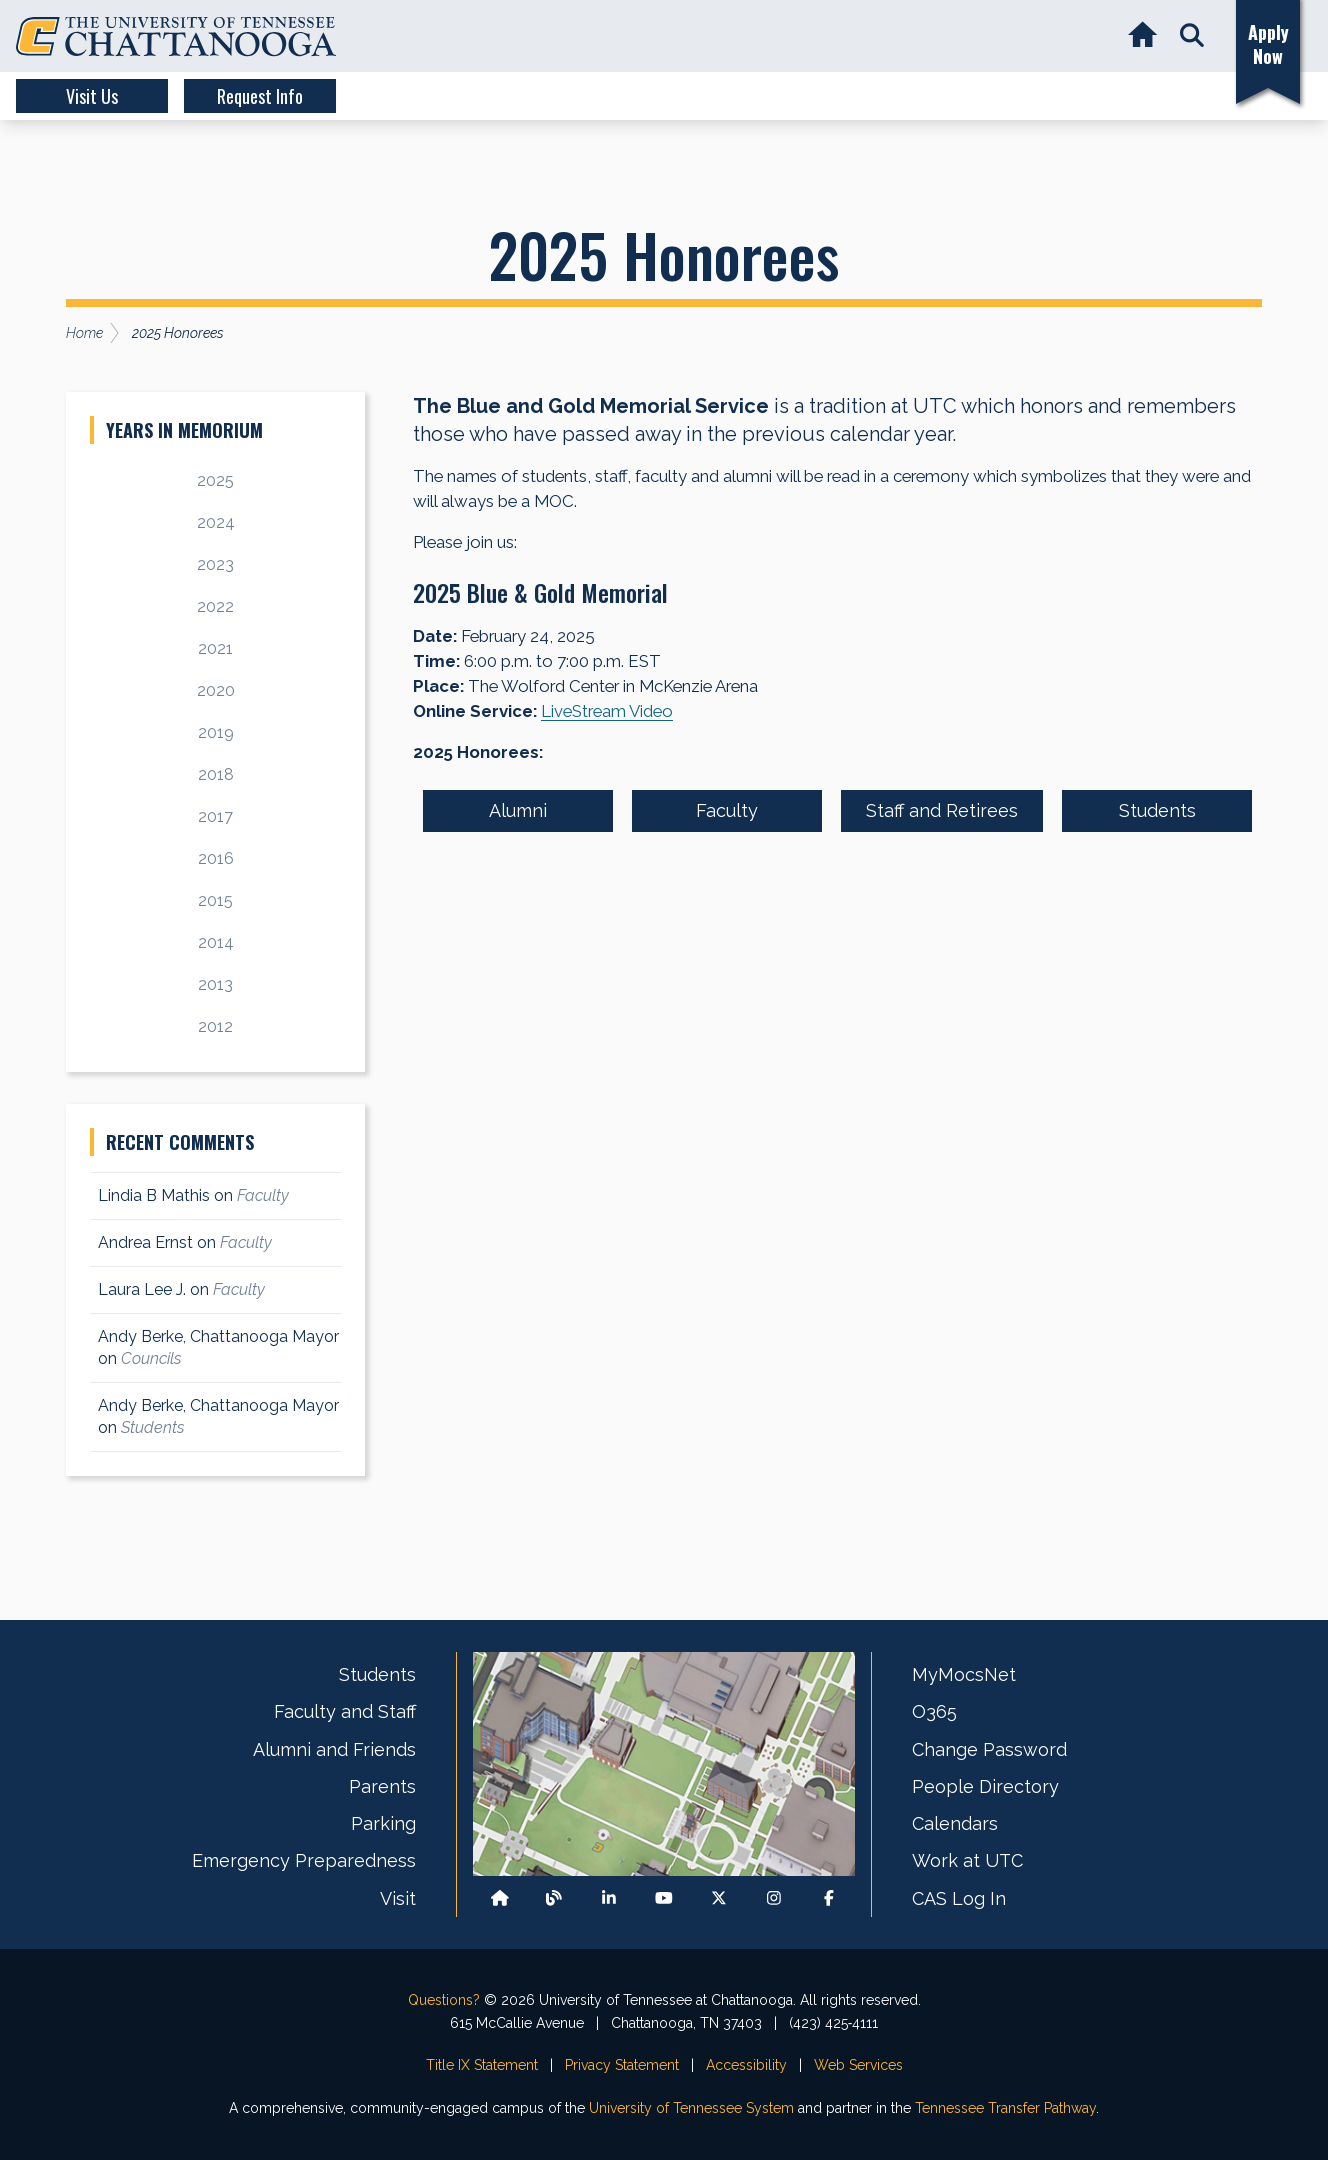 The width and height of the screenshot is (1328, 2160). Describe the element at coordinates (746, 2065) in the screenshot. I see `Accessibility` at that location.